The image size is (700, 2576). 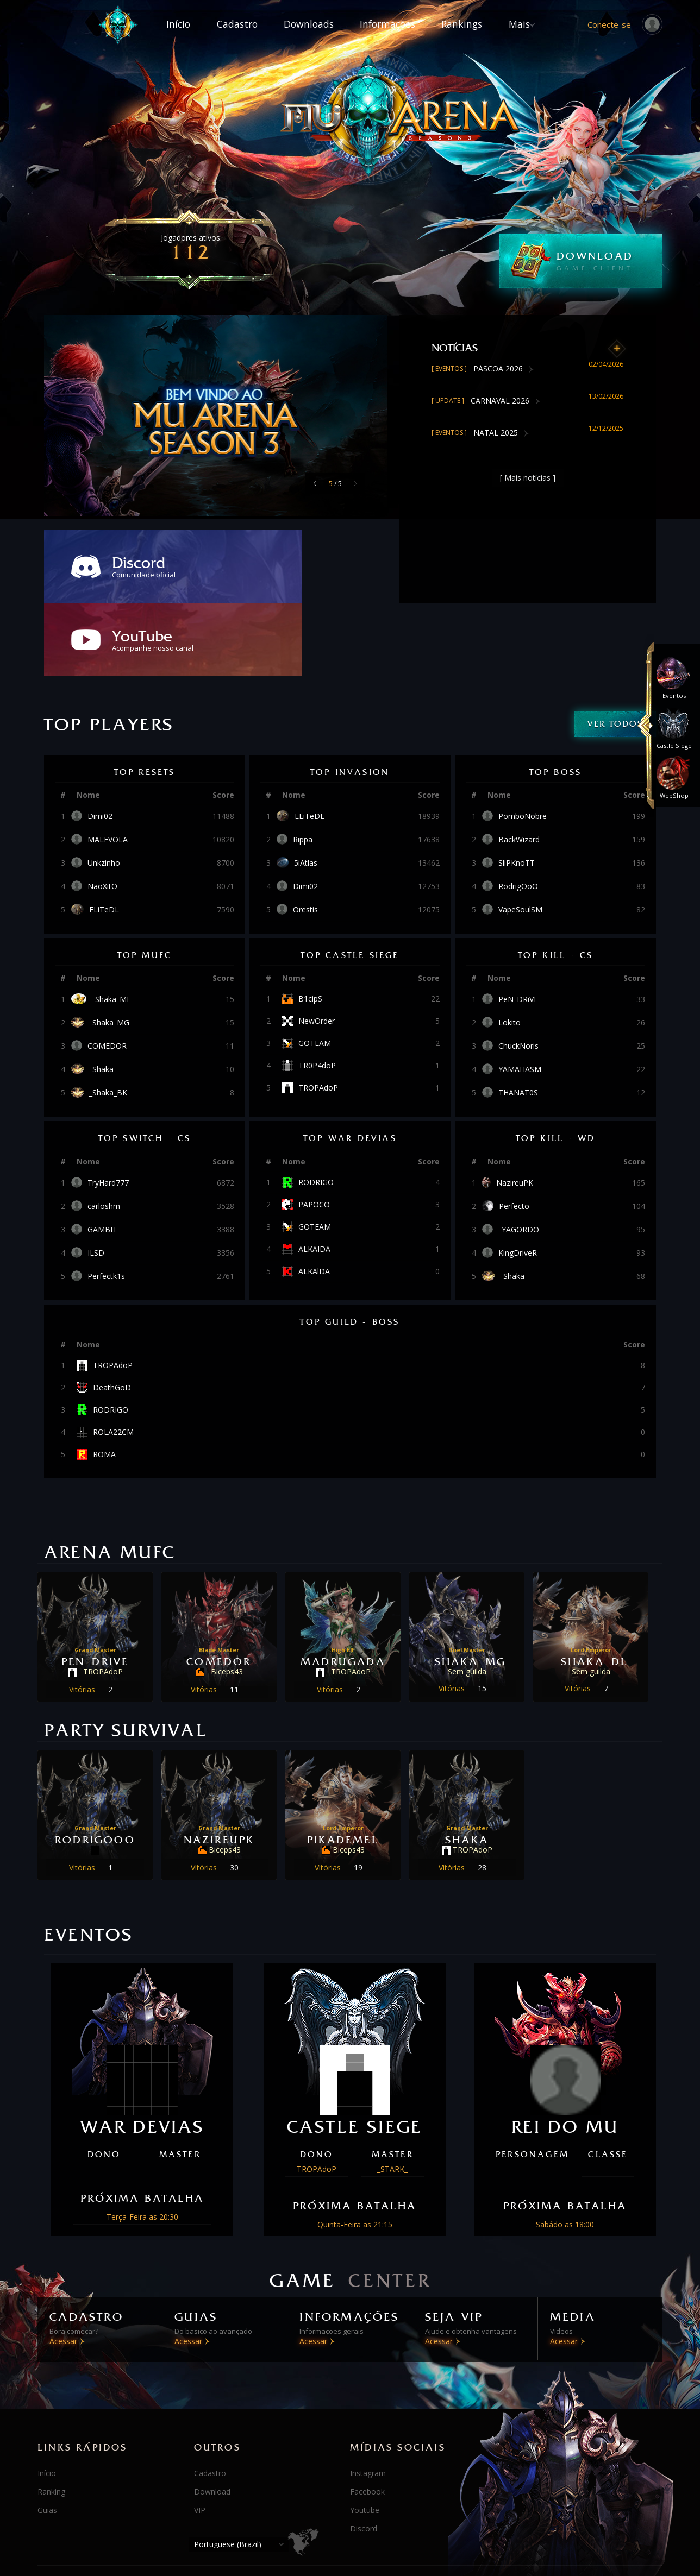 What do you see at coordinates (108, 1109) in the screenshot?
I see `TryHard777` at bounding box center [108, 1109].